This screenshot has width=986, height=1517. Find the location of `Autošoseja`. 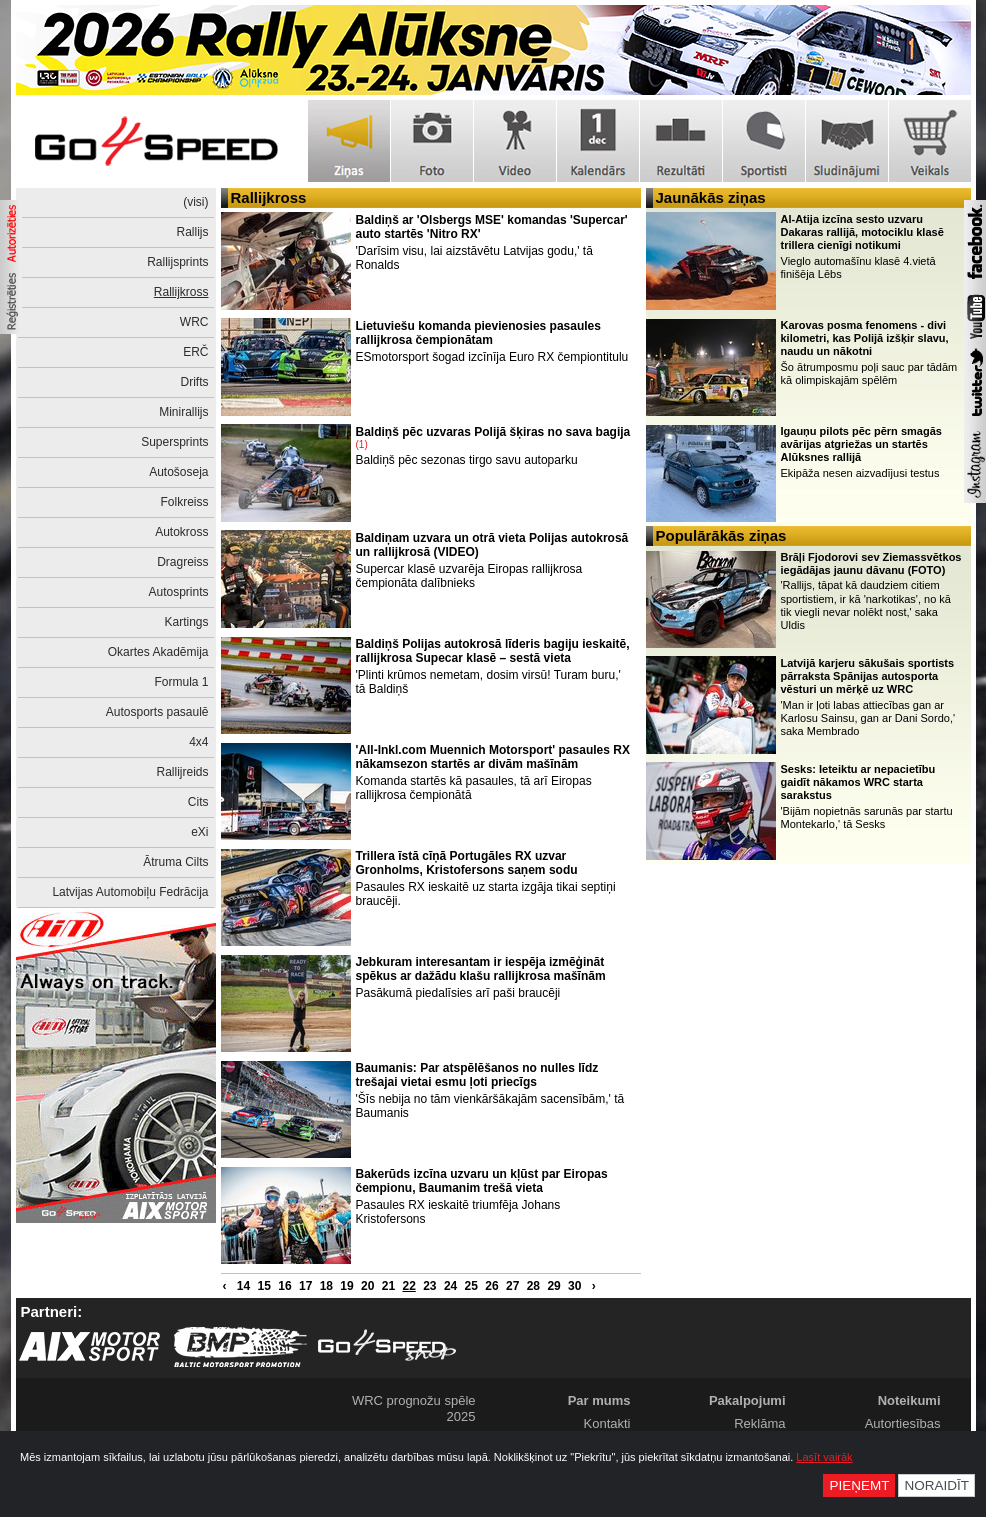

Autošoseja is located at coordinates (178, 472).